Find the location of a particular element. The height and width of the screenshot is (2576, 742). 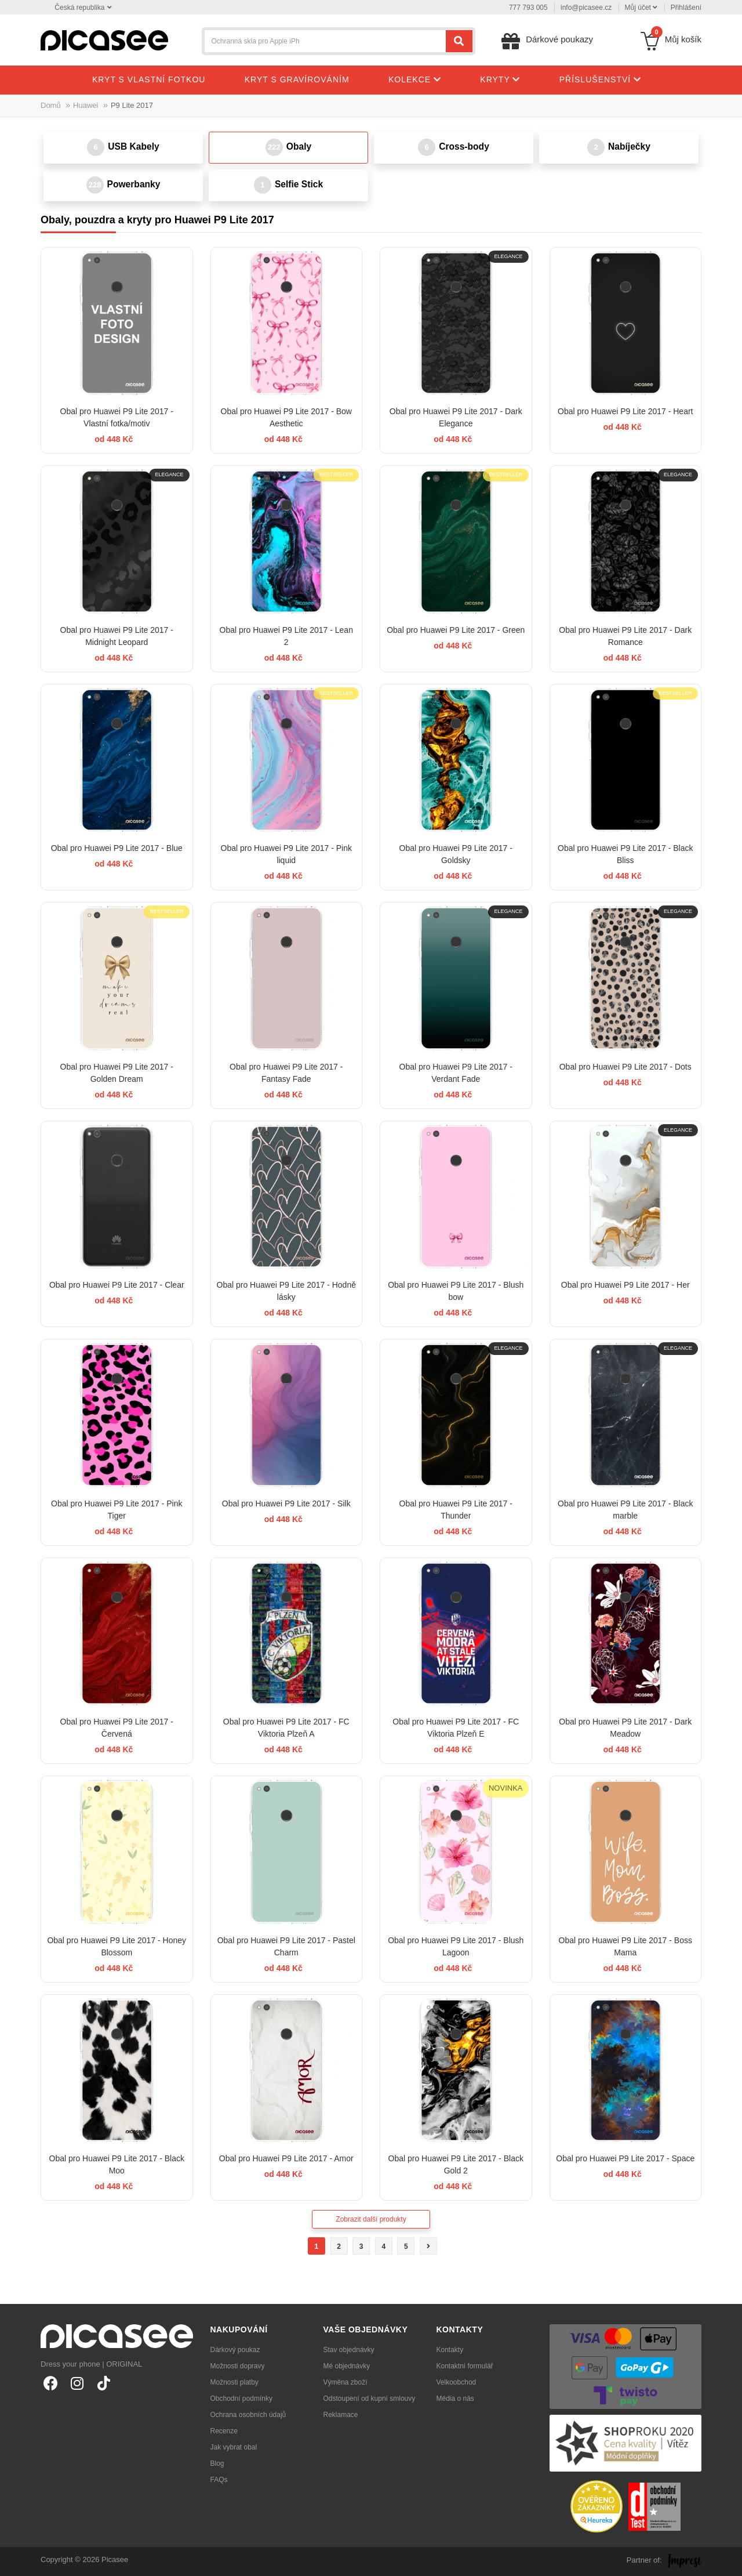

Obal pro Huawei P9 Lite 2017 - Honey Blossom is located at coordinates (116, 1946).